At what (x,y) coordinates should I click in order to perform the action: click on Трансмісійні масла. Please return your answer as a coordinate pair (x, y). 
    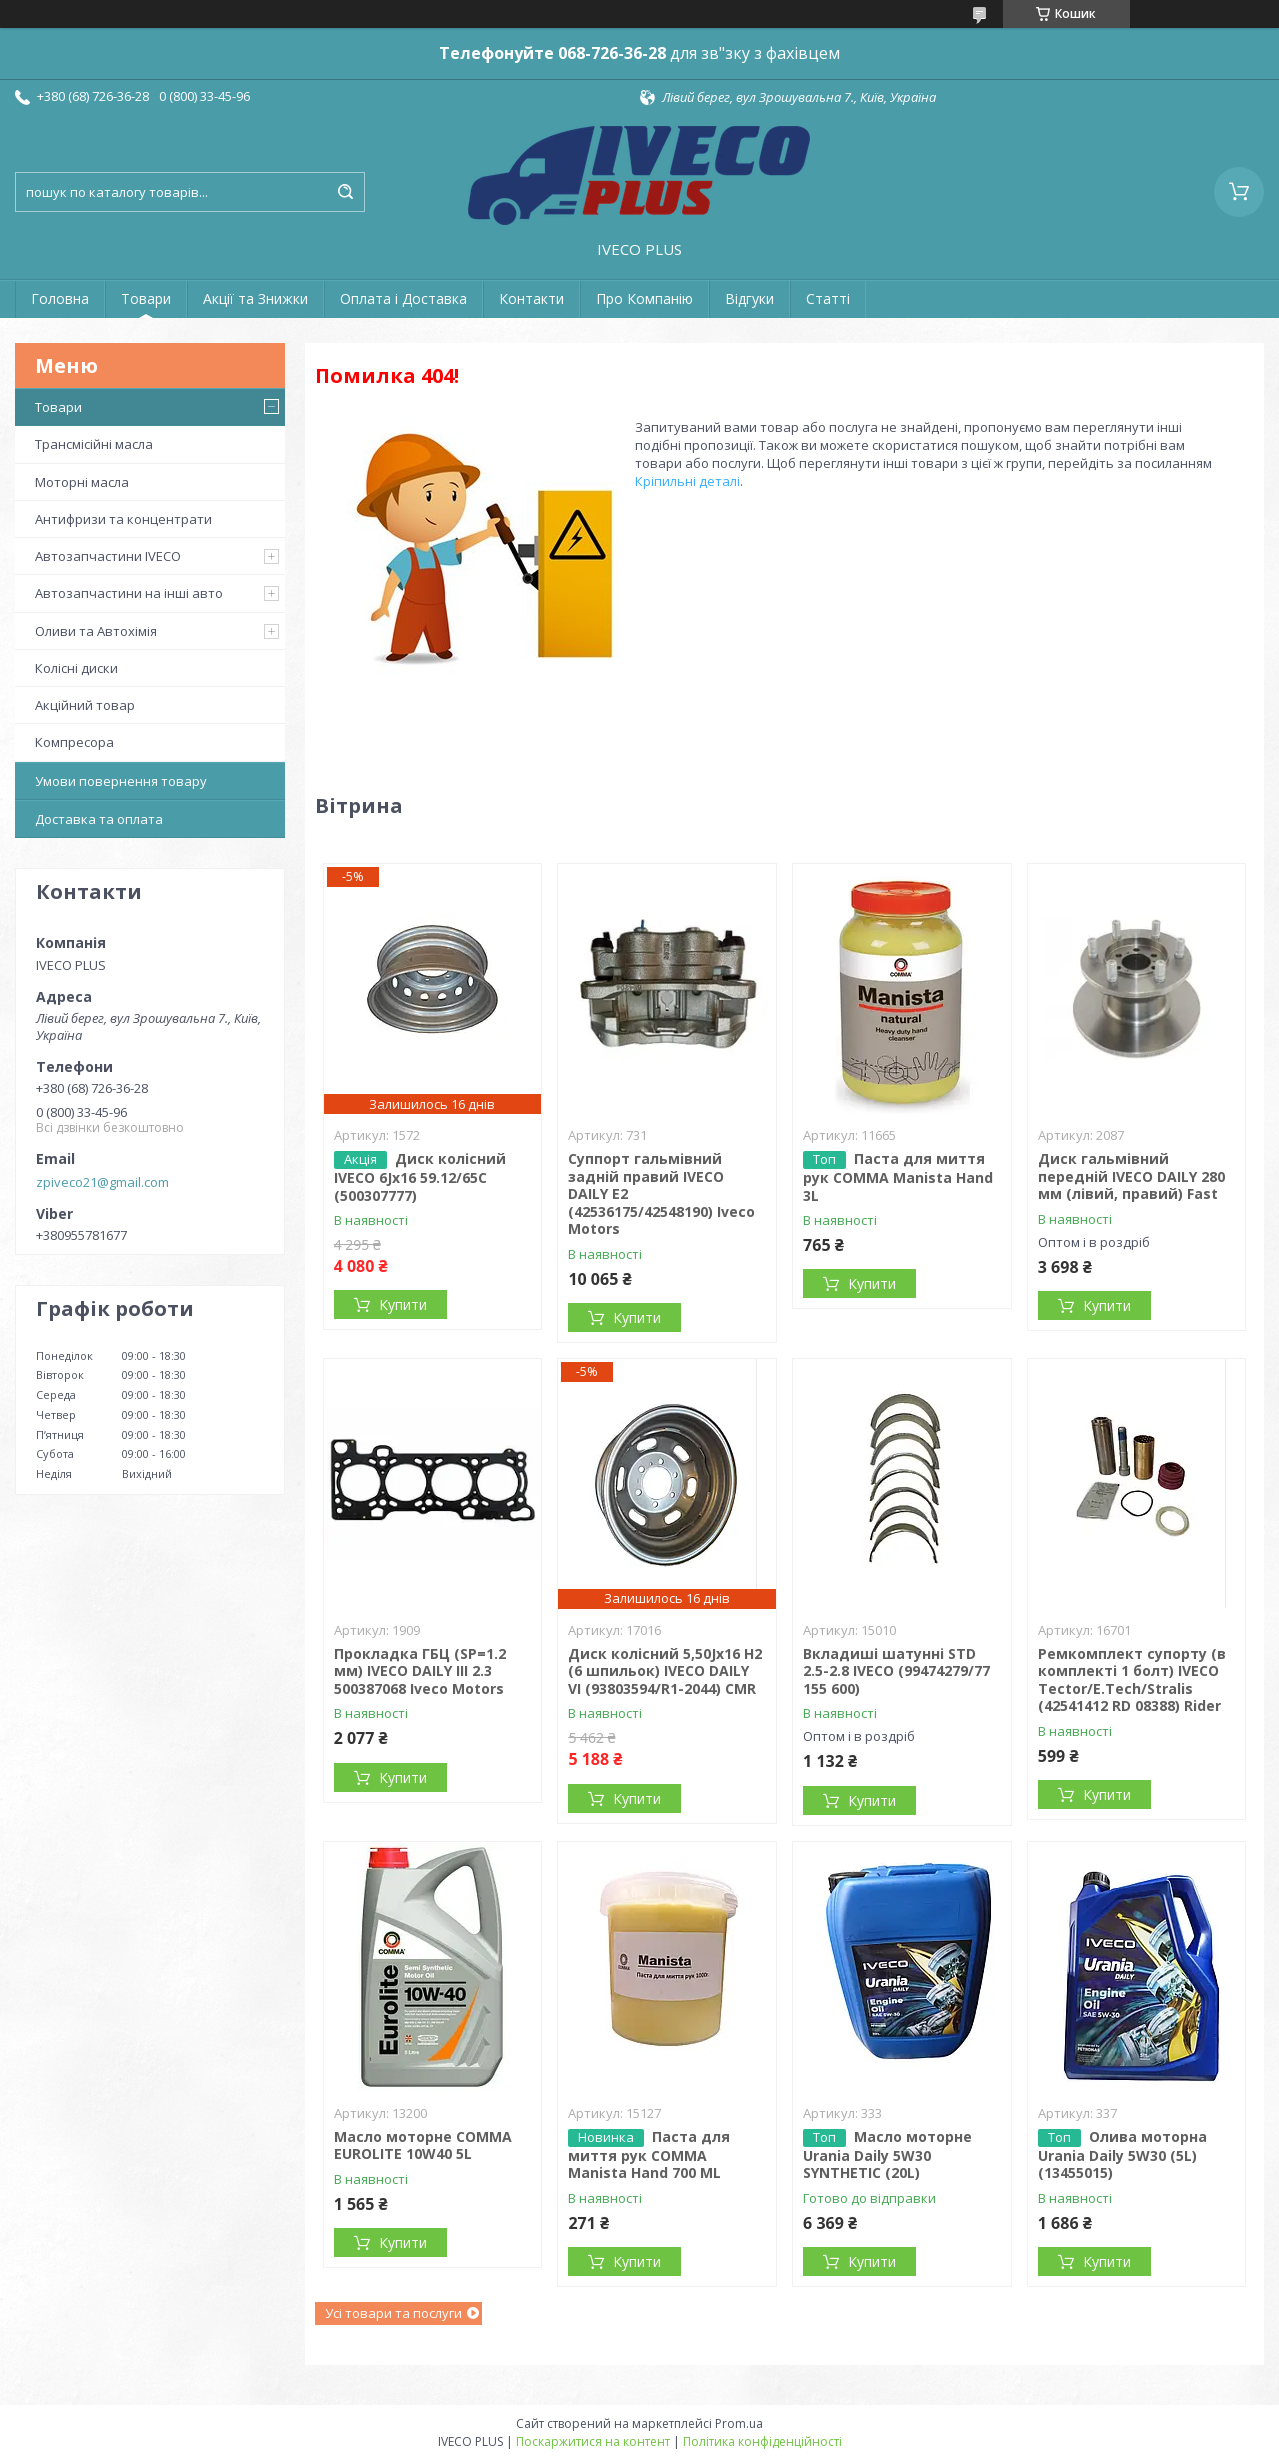
    Looking at the image, I should click on (94, 444).